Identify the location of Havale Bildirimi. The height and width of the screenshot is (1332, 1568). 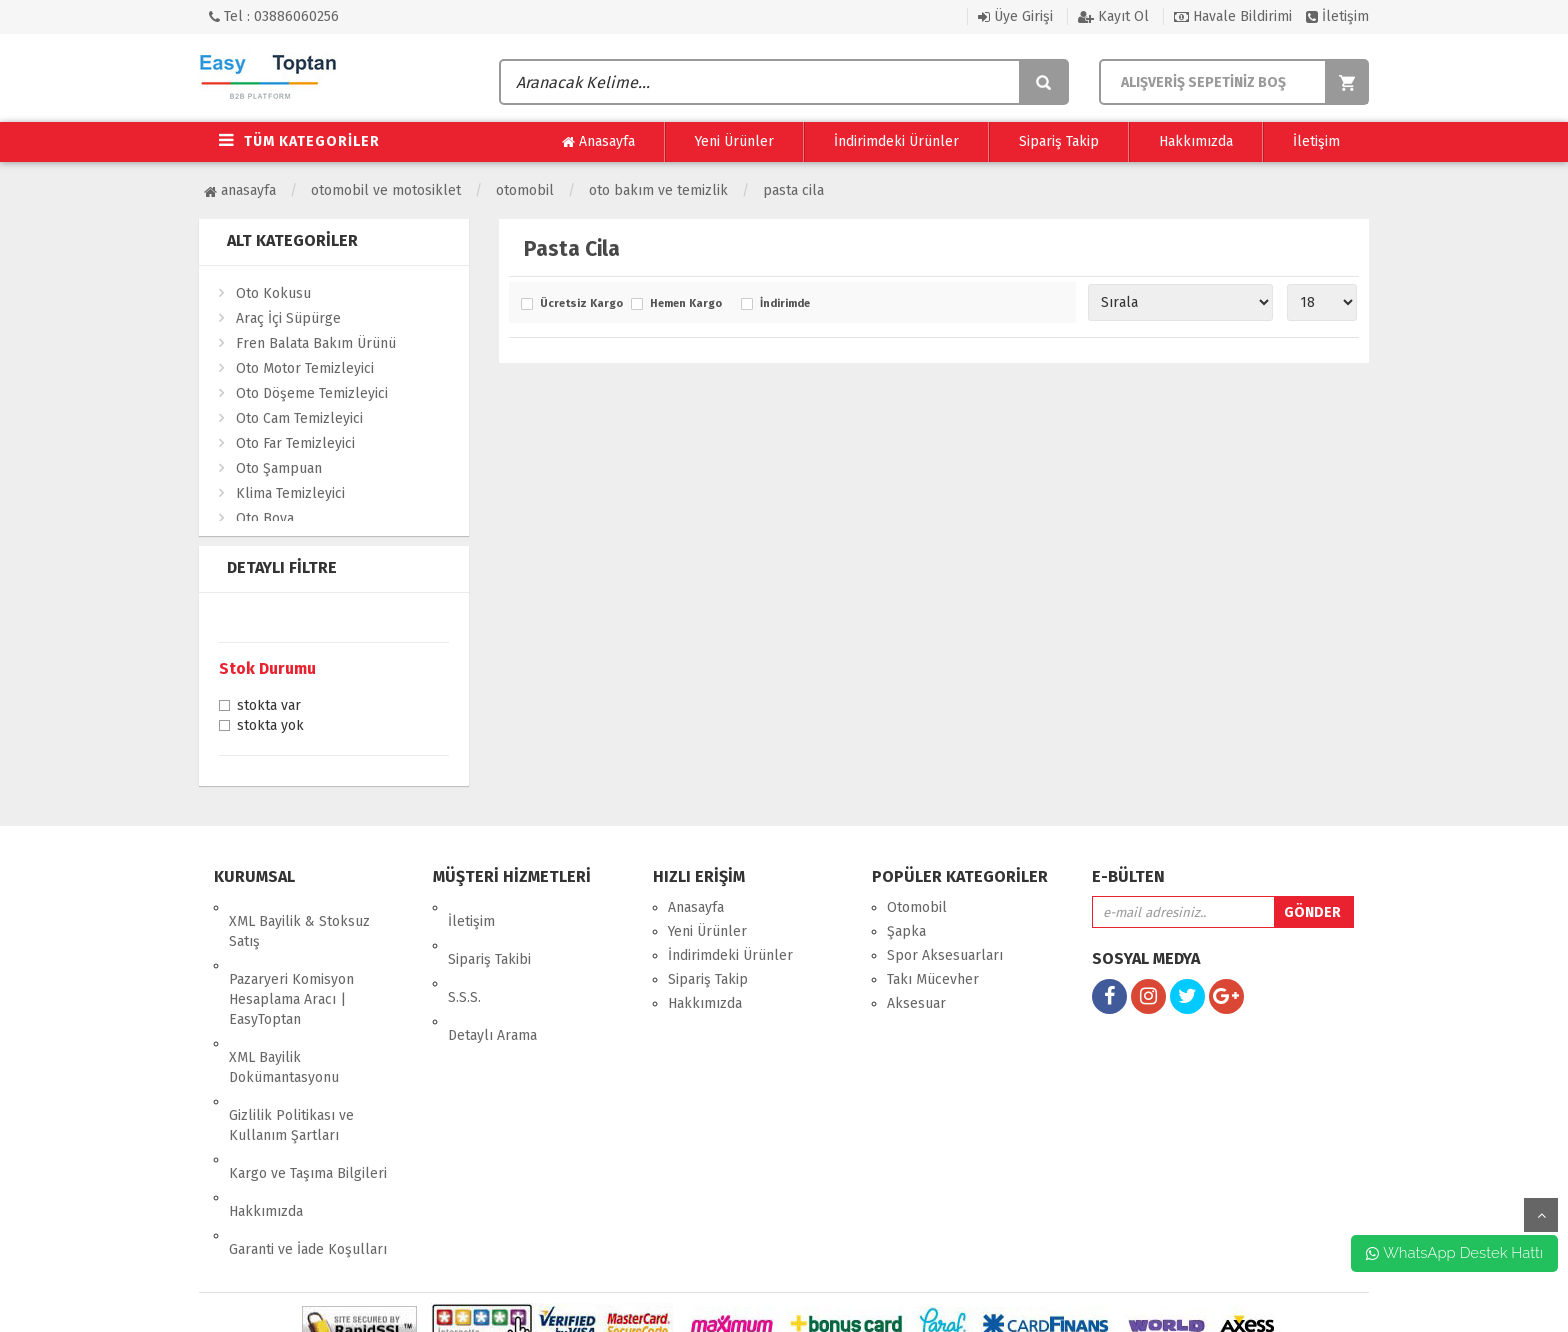
(1233, 16).